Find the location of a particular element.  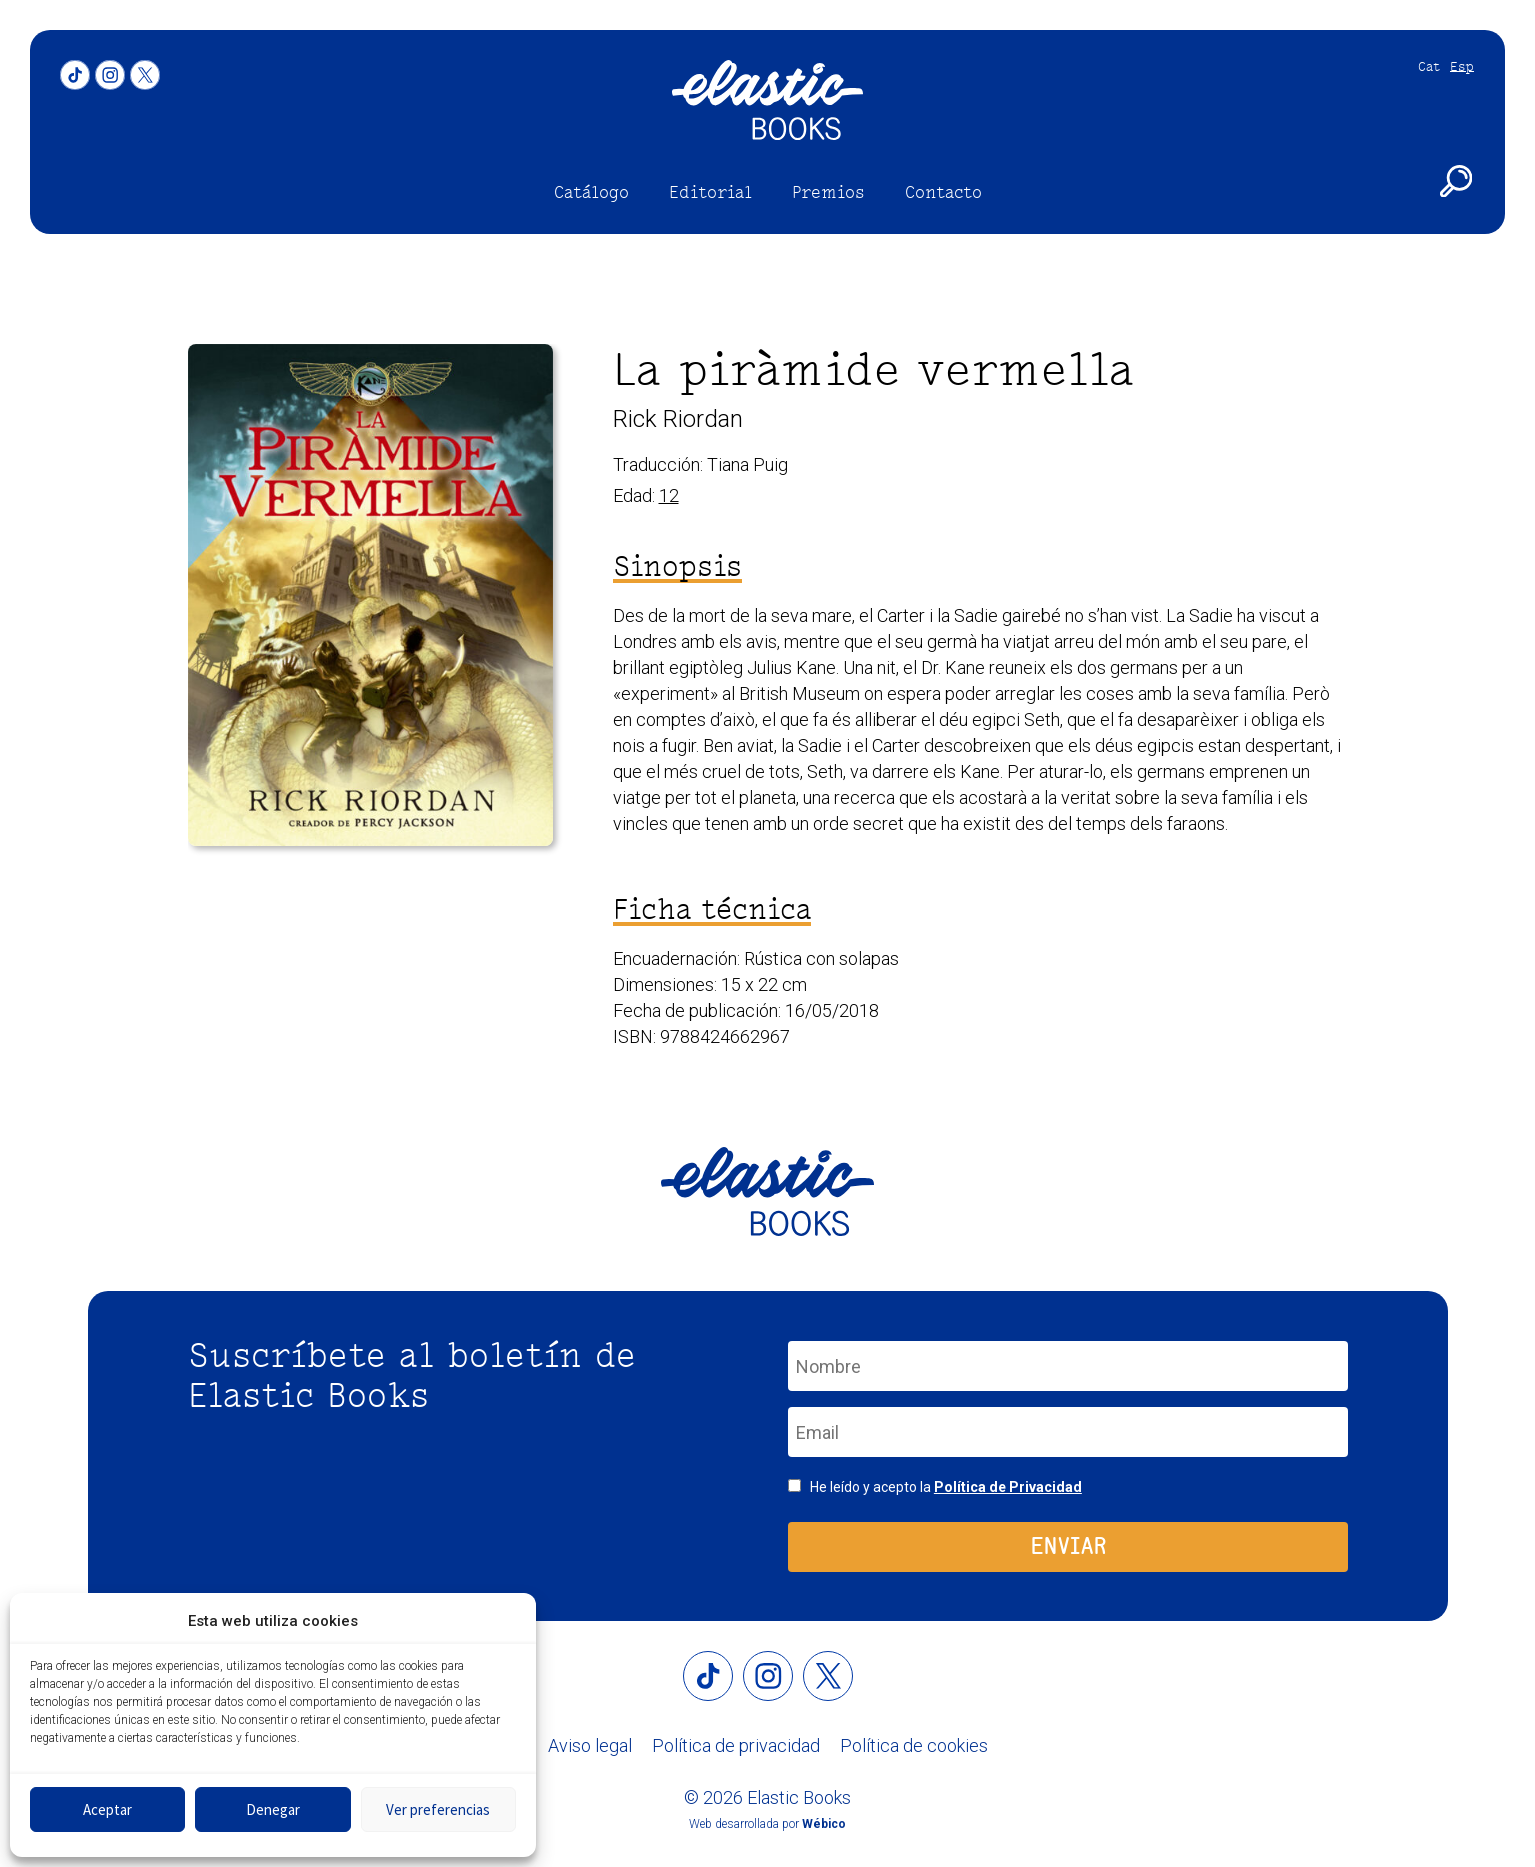

12 is located at coordinates (669, 495).